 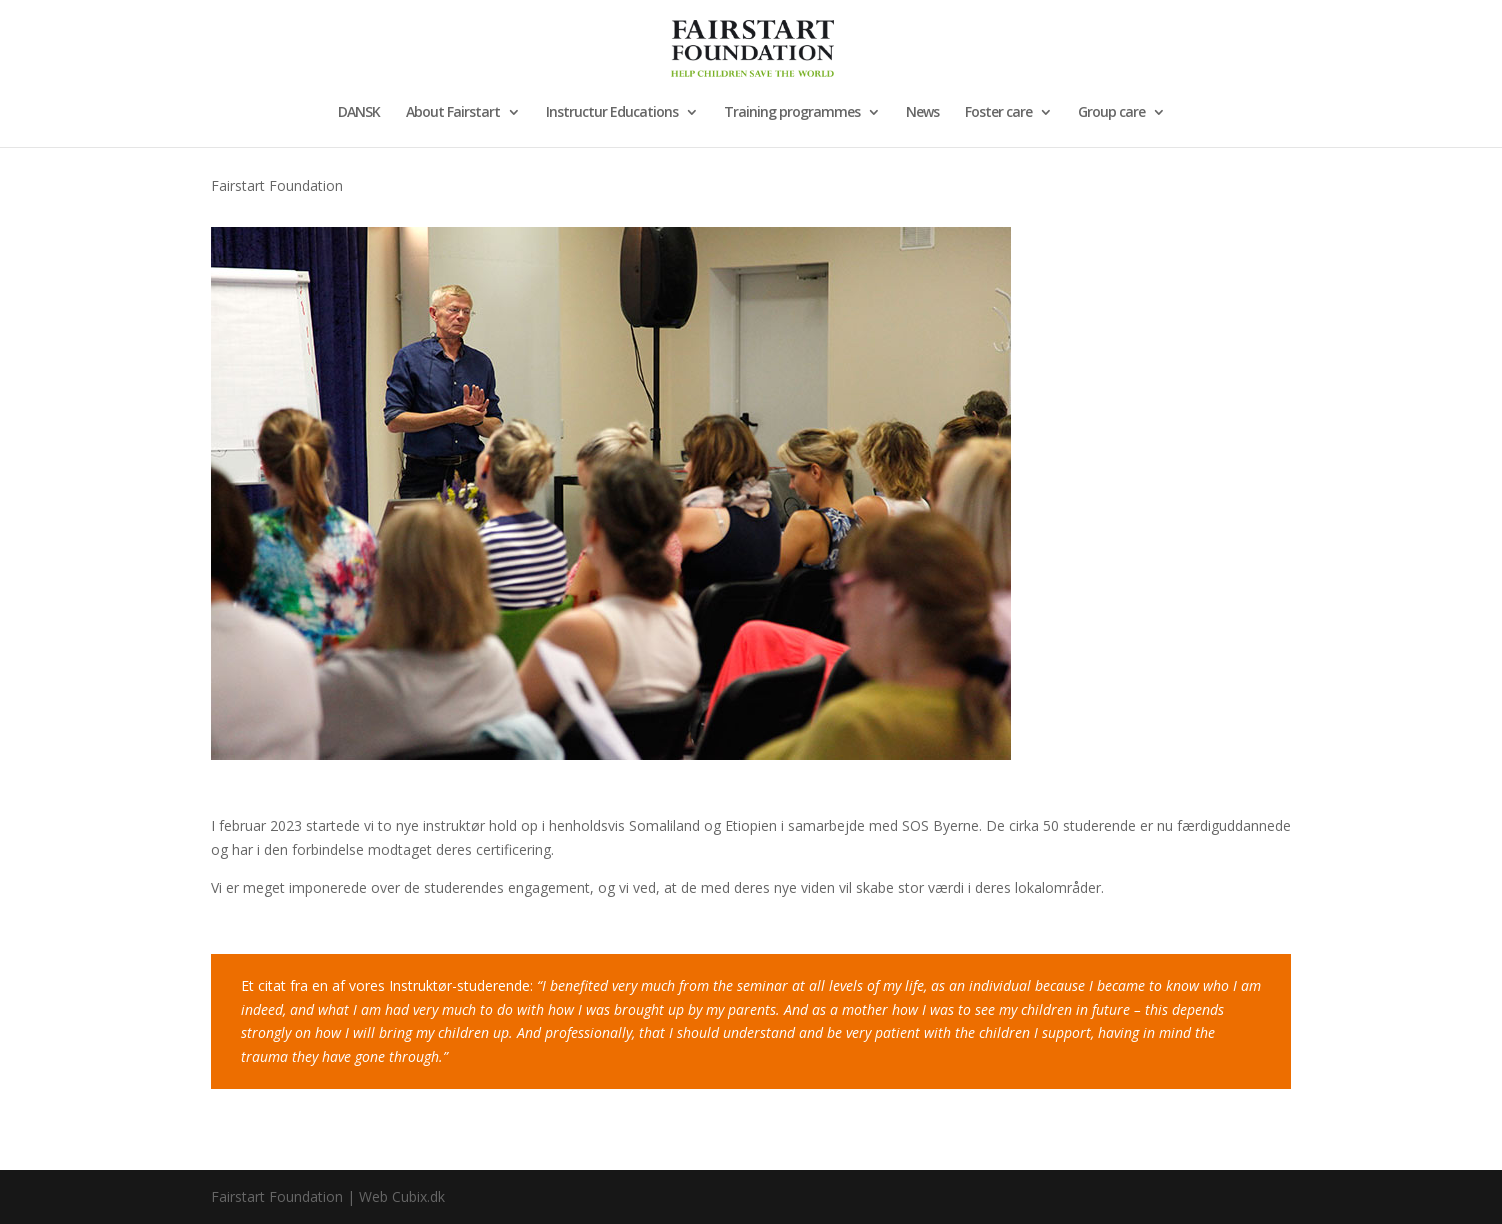 What do you see at coordinates (792, 113) in the screenshot?
I see `Training programmes` at bounding box center [792, 113].